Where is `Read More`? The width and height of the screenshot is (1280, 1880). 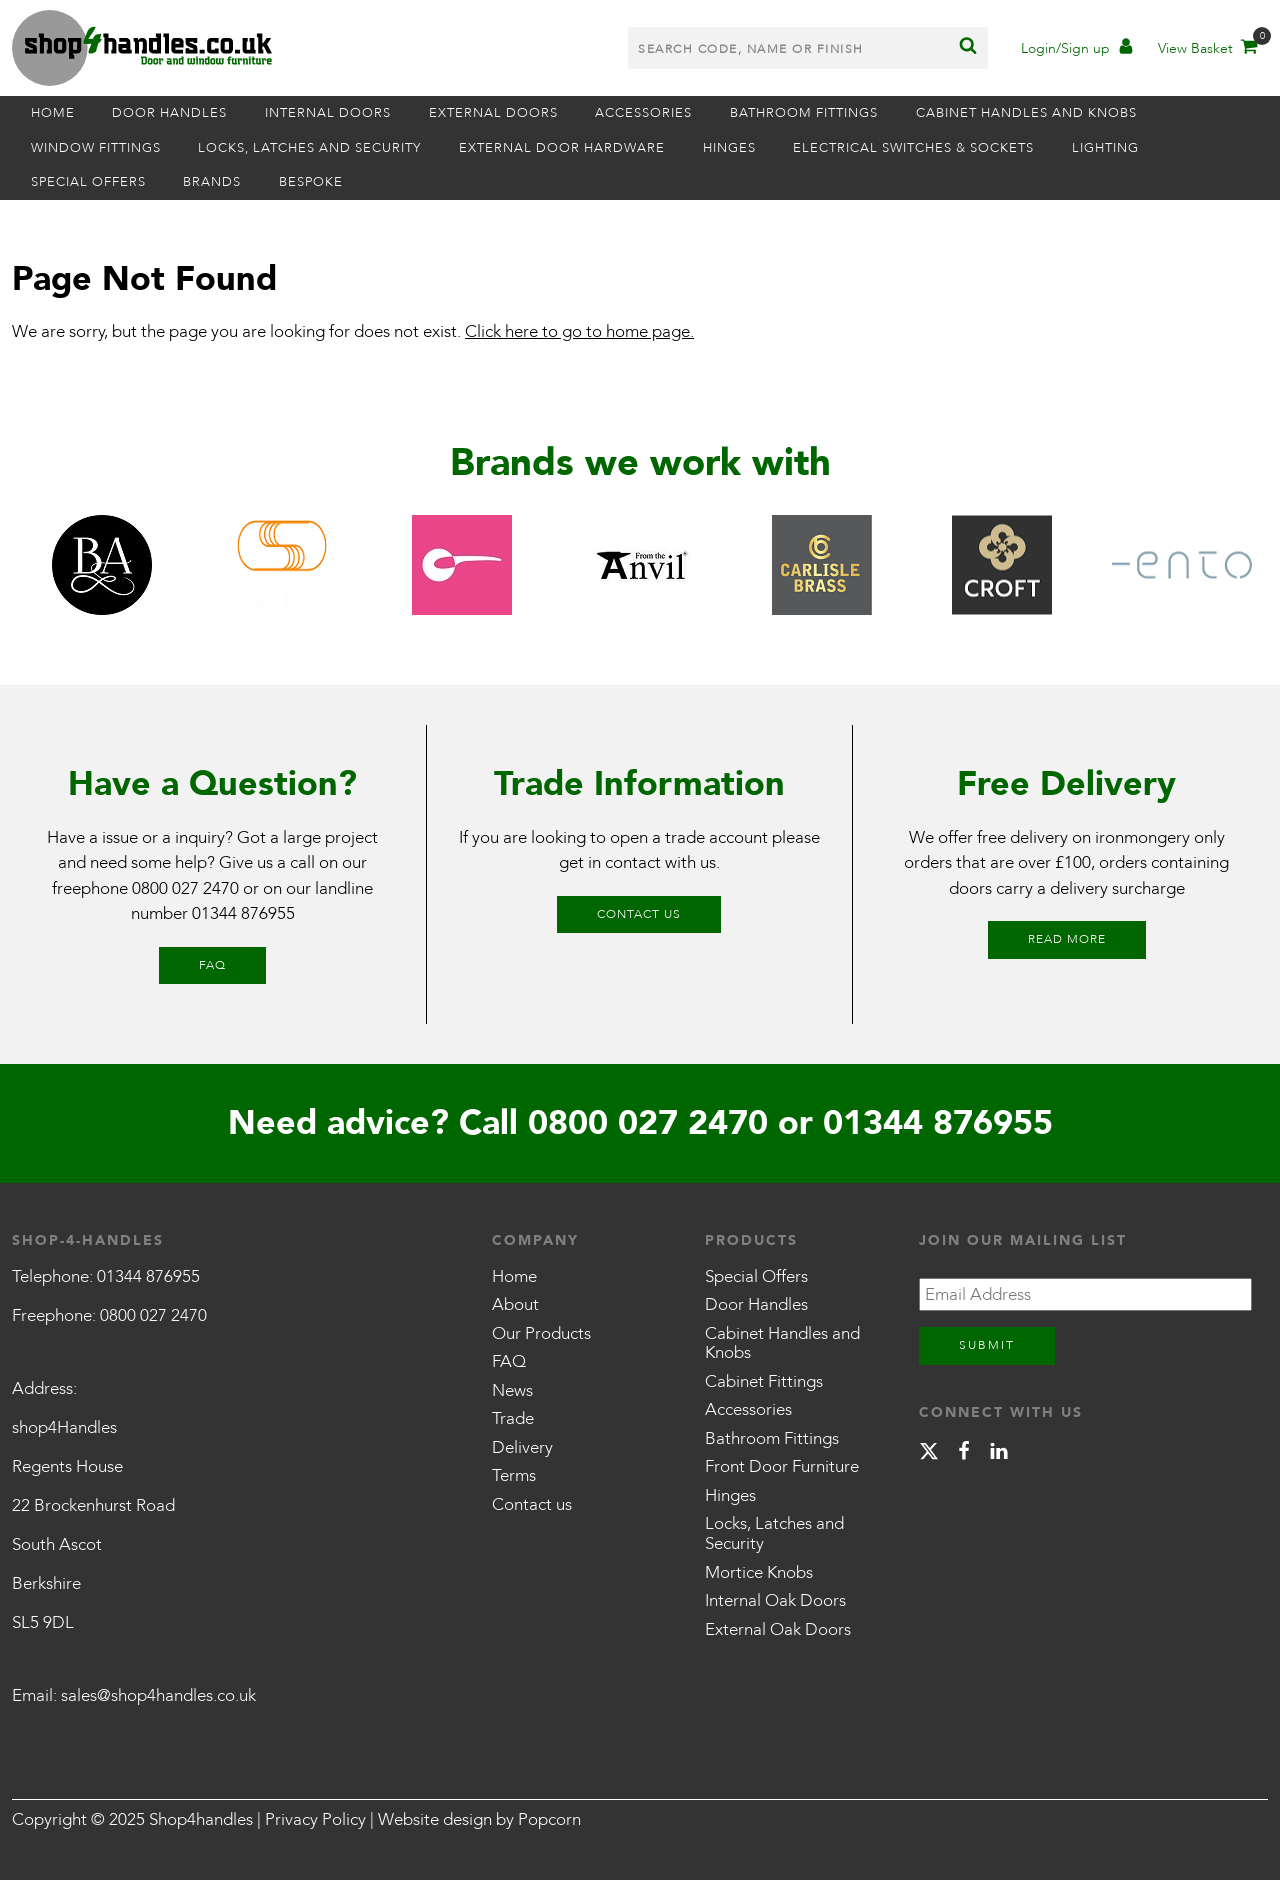
Read More is located at coordinates (1067, 939).